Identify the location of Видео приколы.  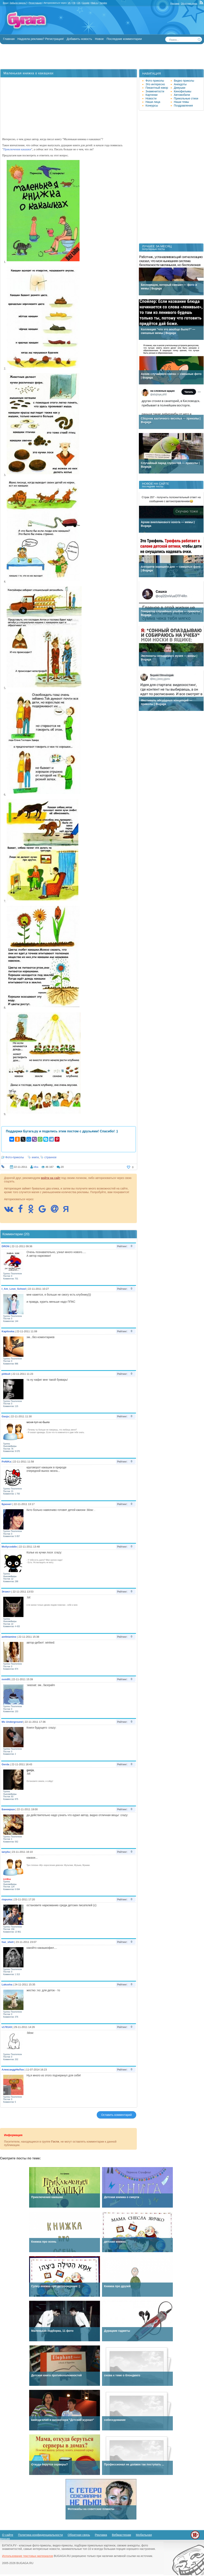
(184, 80).